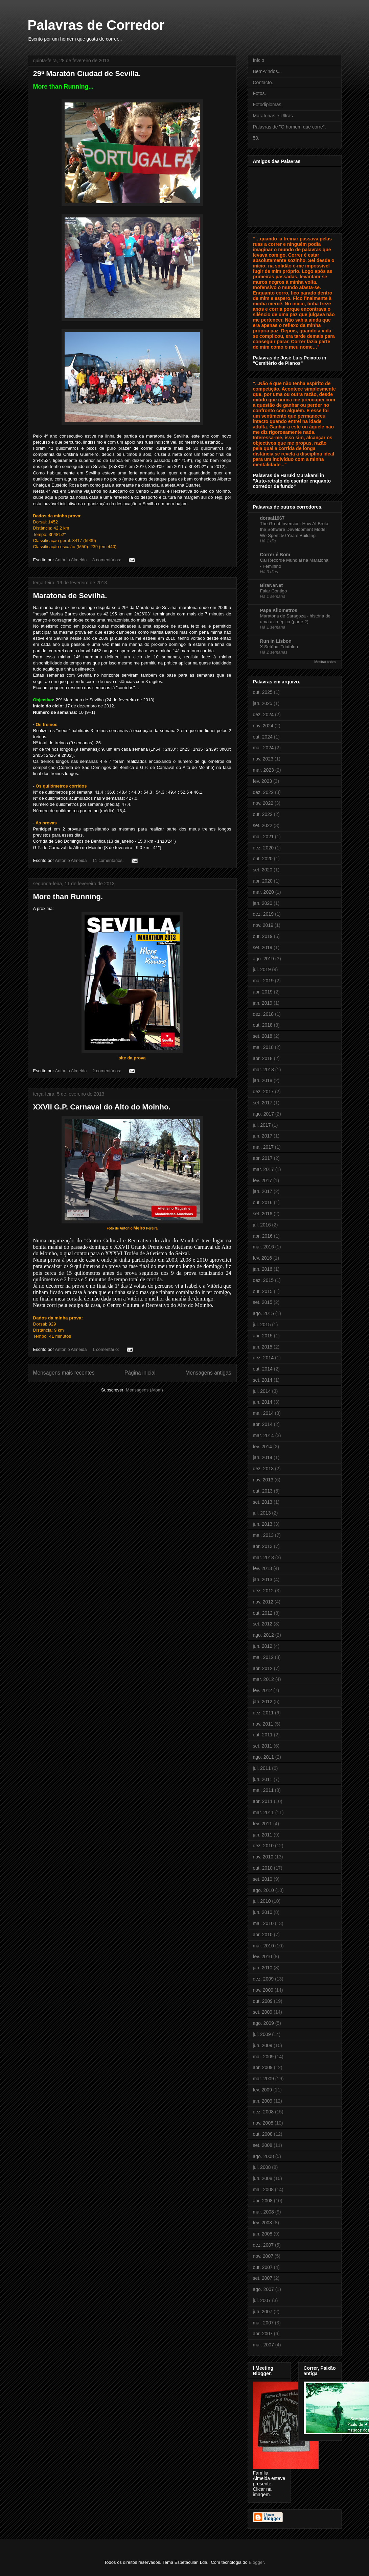  Describe the element at coordinates (263, 1236) in the screenshot. I see `abr. 2016` at that location.